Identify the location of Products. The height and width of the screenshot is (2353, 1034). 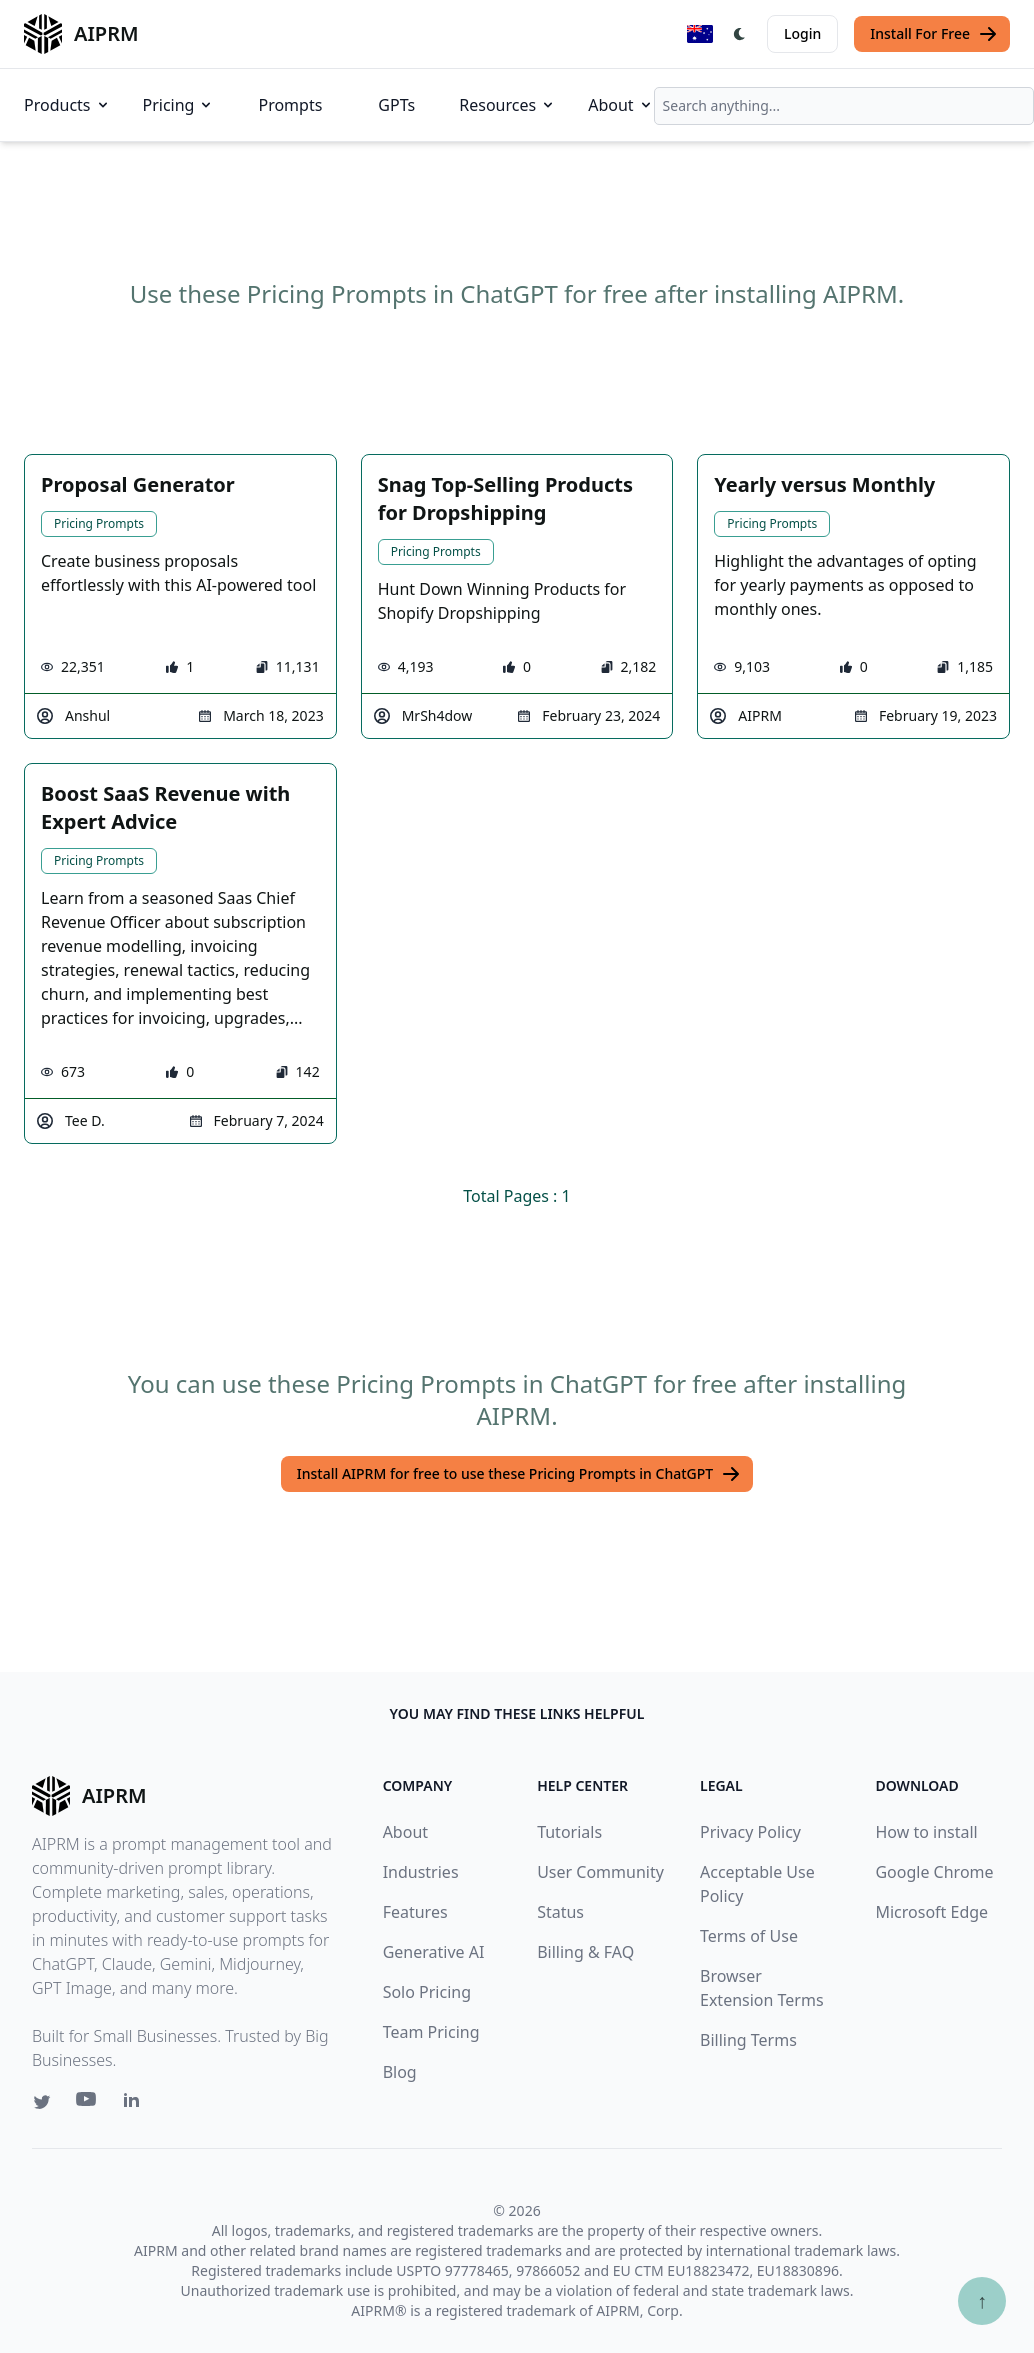
(67, 105).